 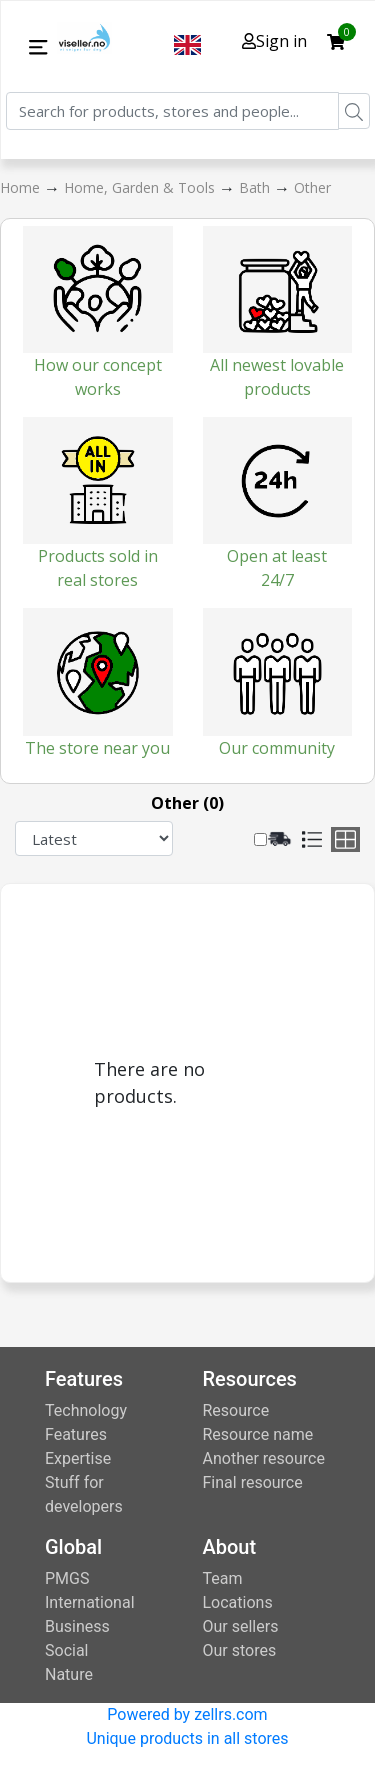 What do you see at coordinates (312, 187) in the screenshot?
I see `Other` at bounding box center [312, 187].